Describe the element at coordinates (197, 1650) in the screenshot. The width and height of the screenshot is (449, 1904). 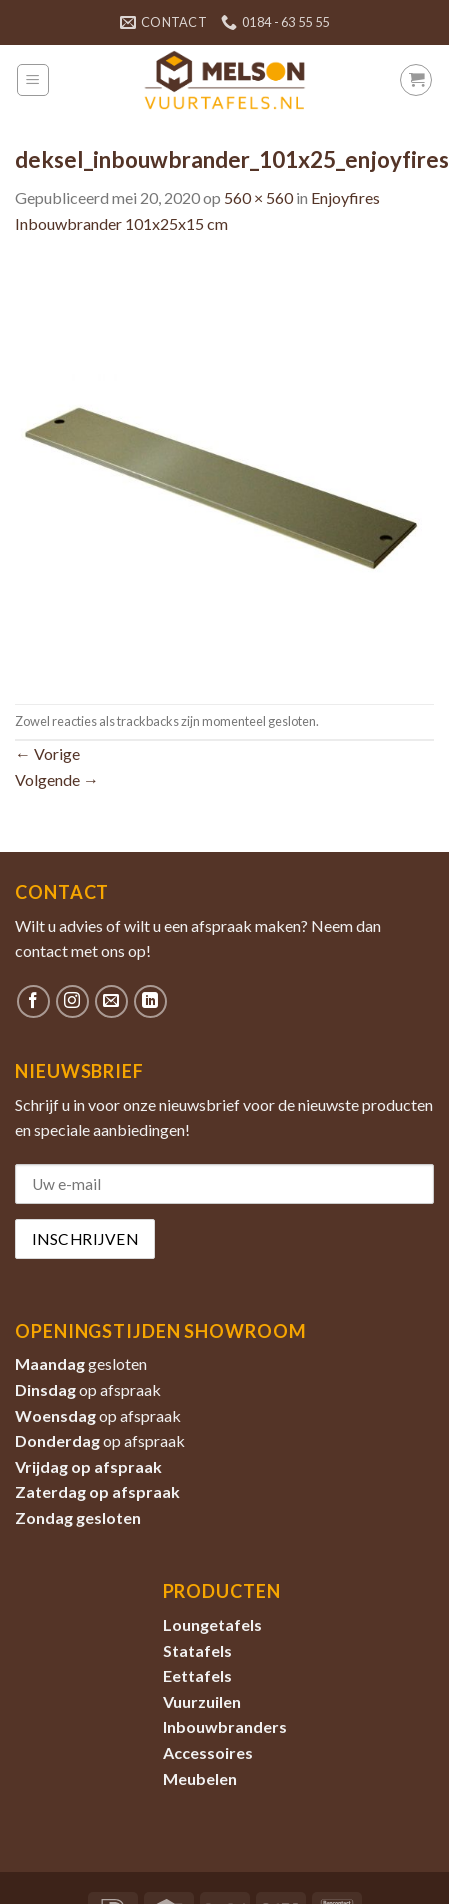
I see `Statafels` at that location.